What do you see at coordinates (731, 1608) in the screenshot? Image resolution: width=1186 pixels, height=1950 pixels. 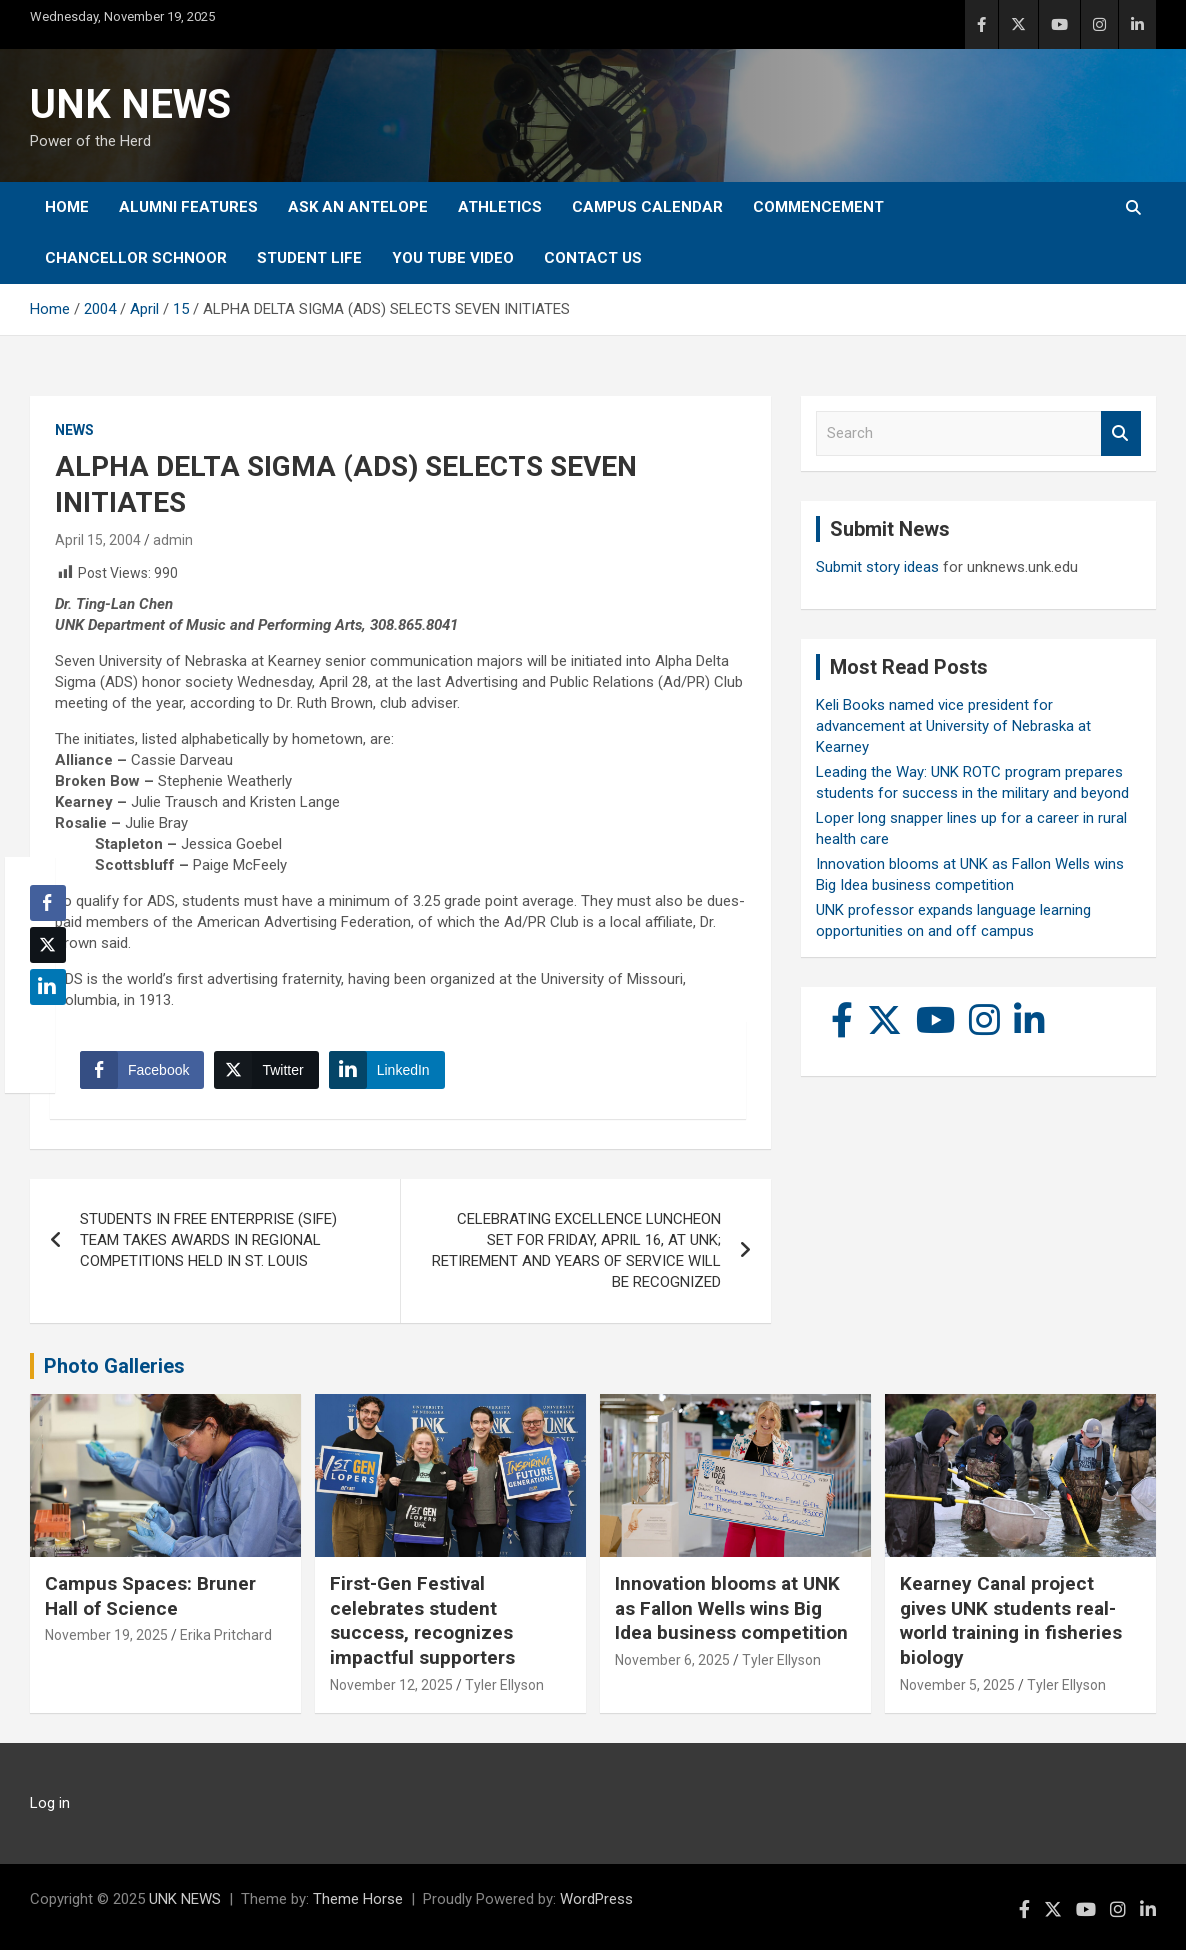 I see `Innovation blooms at UNK as Fallon Wells wins Big Idea business competition` at bounding box center [731, 1608].